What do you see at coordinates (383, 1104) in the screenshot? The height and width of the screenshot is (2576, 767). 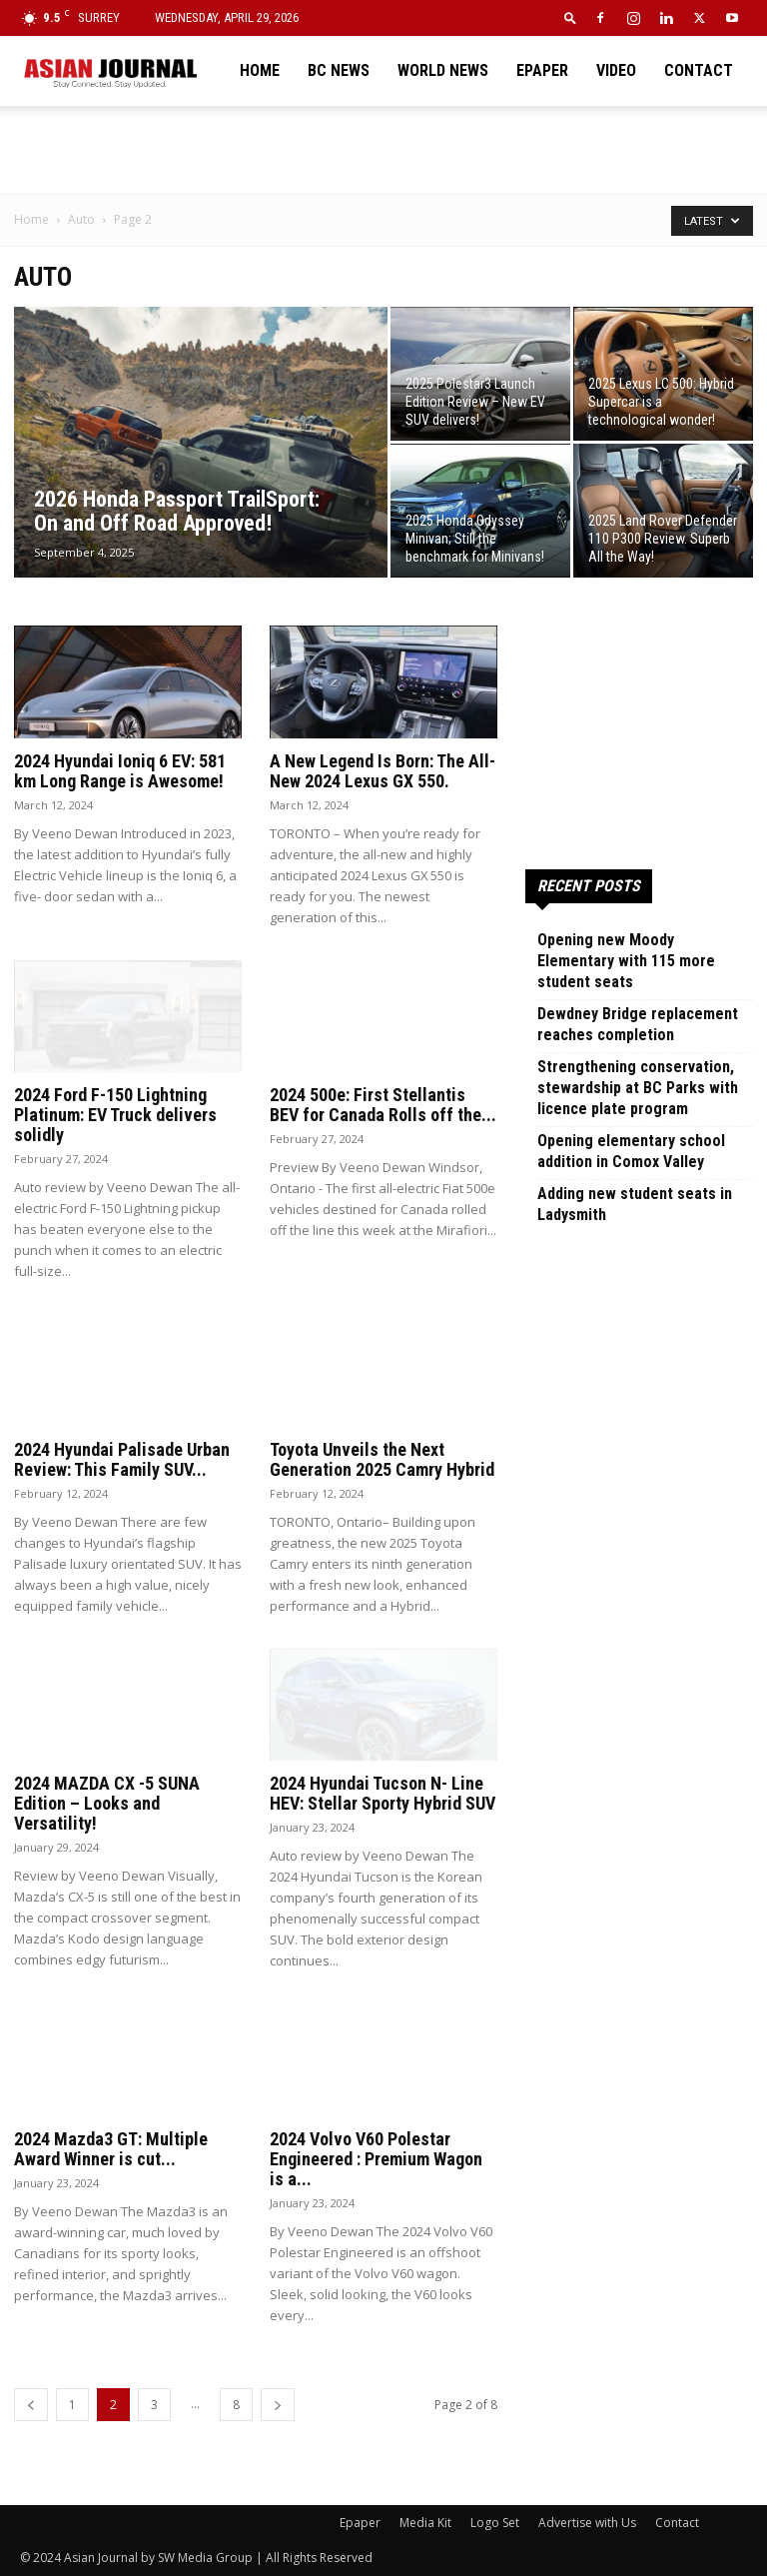 I see `2024 500e: First Stellantis BEV for Canada Rolls off the...` at bounding box center [383, 1104].